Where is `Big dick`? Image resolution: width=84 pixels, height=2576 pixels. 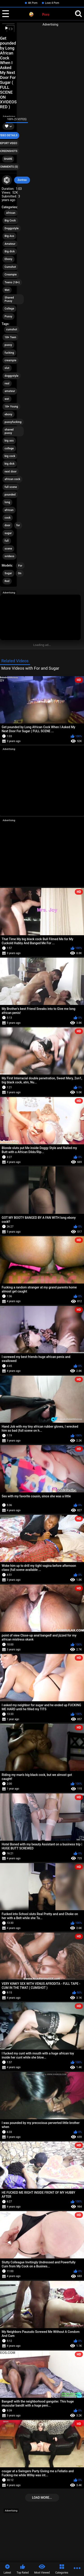
Big dick is located at coordinates (10, 251).